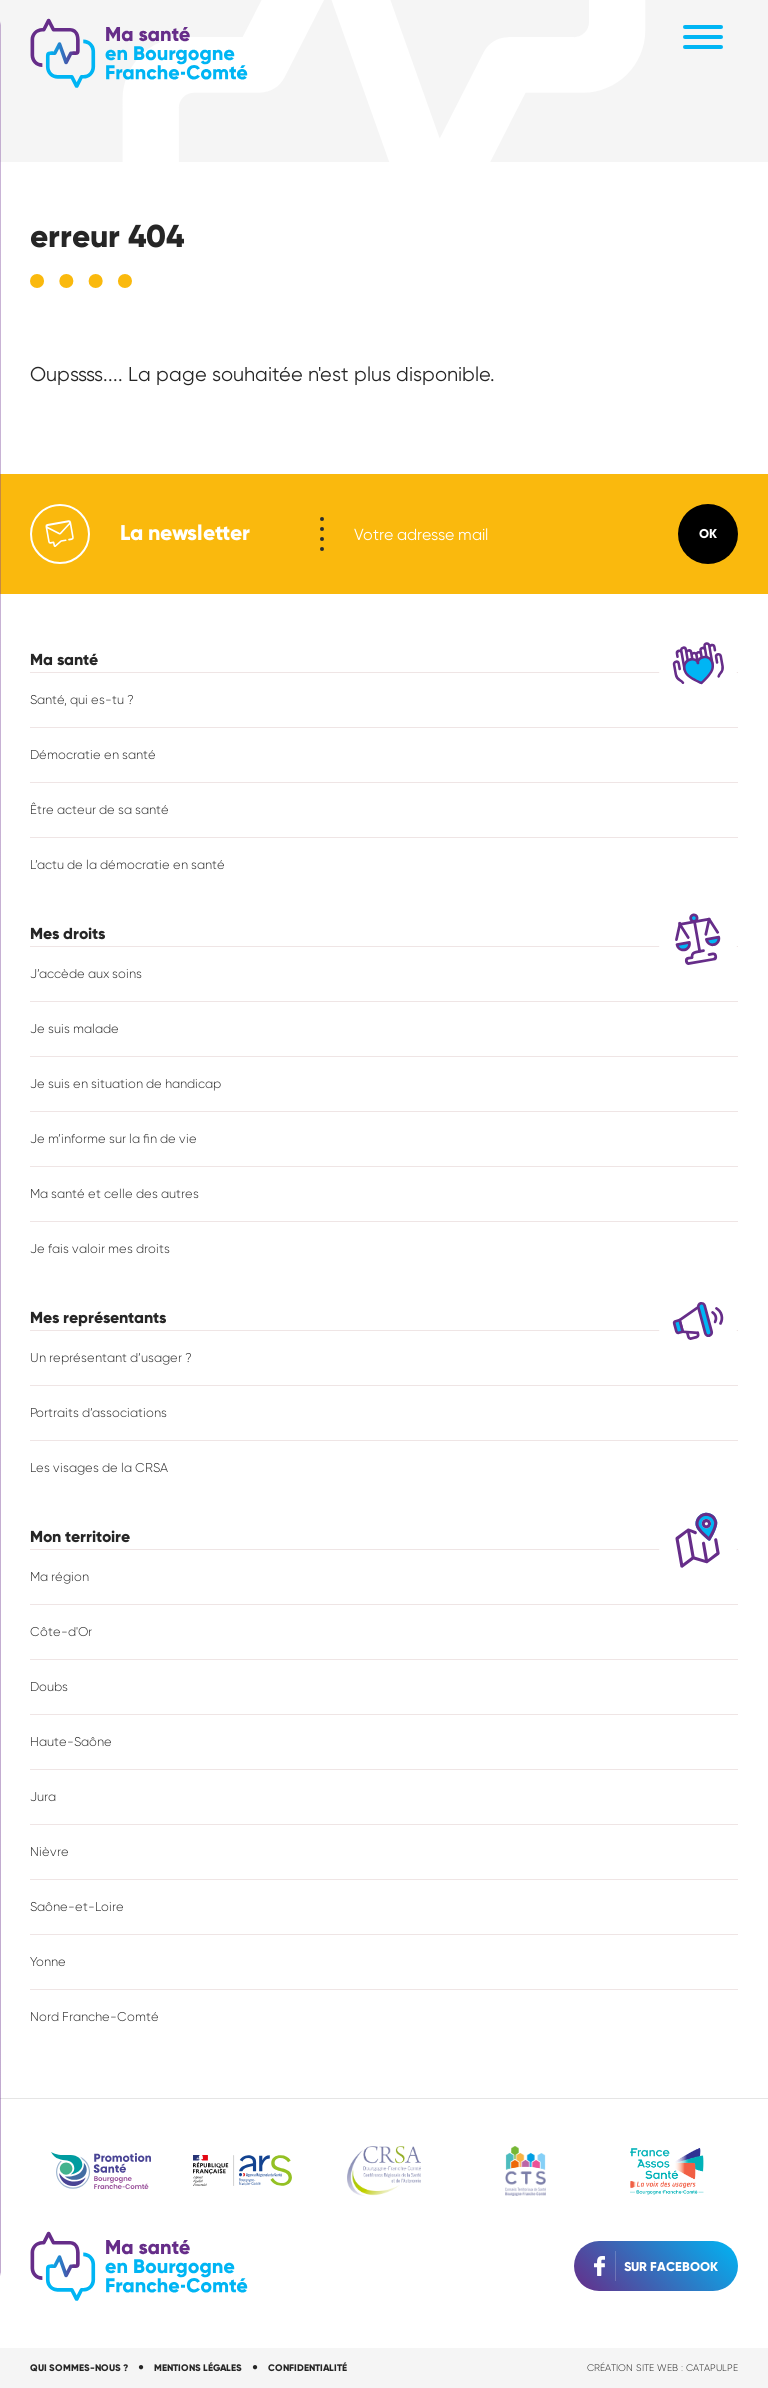  What do you see at coordinates (49, 1685) in the screenshot?
I see `Doubs` at bounding box center [49, 1685].